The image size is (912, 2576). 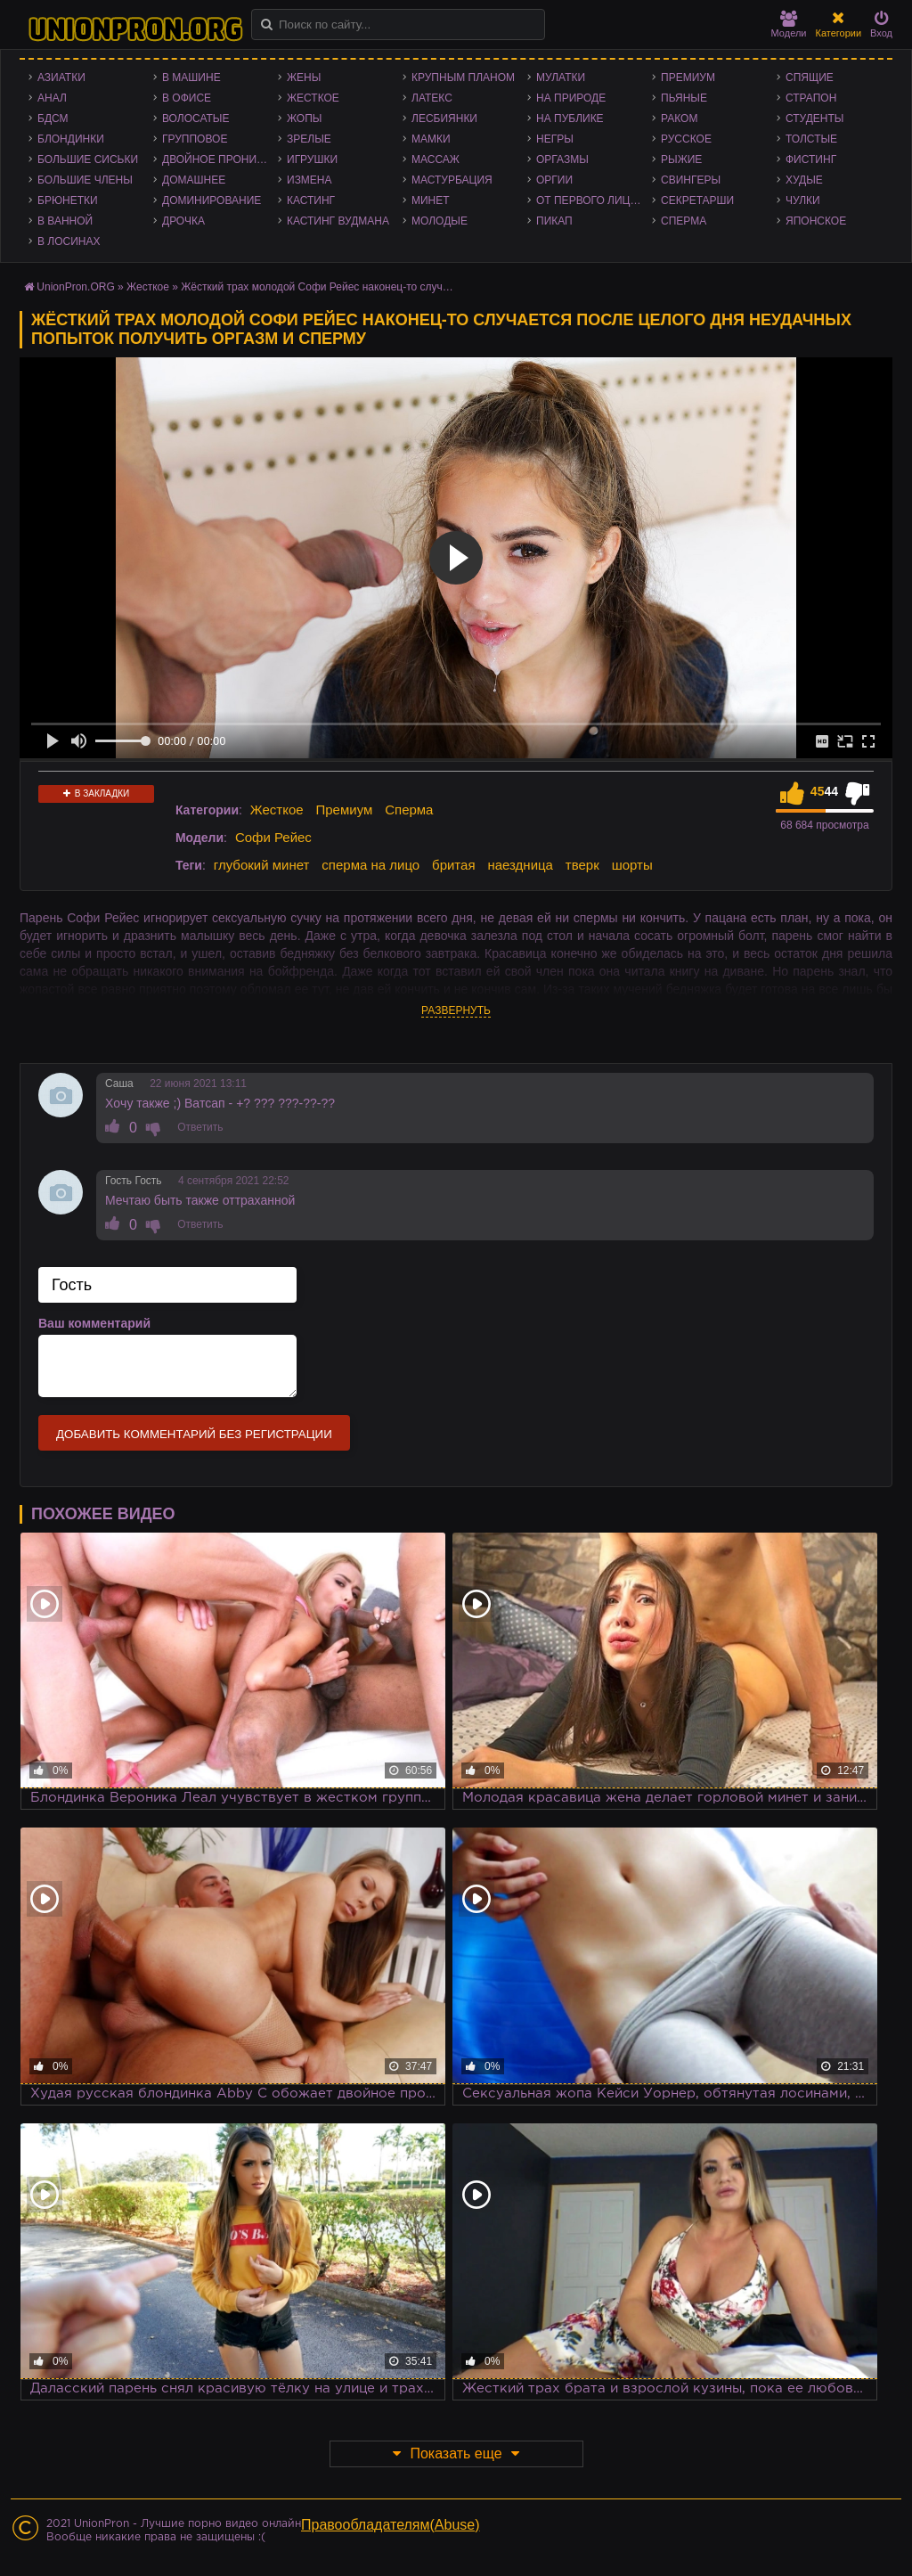 What do you see at coordinates (811, 159) in the screenshot?
I see `Фистинг` at bounding box center [811, 159].